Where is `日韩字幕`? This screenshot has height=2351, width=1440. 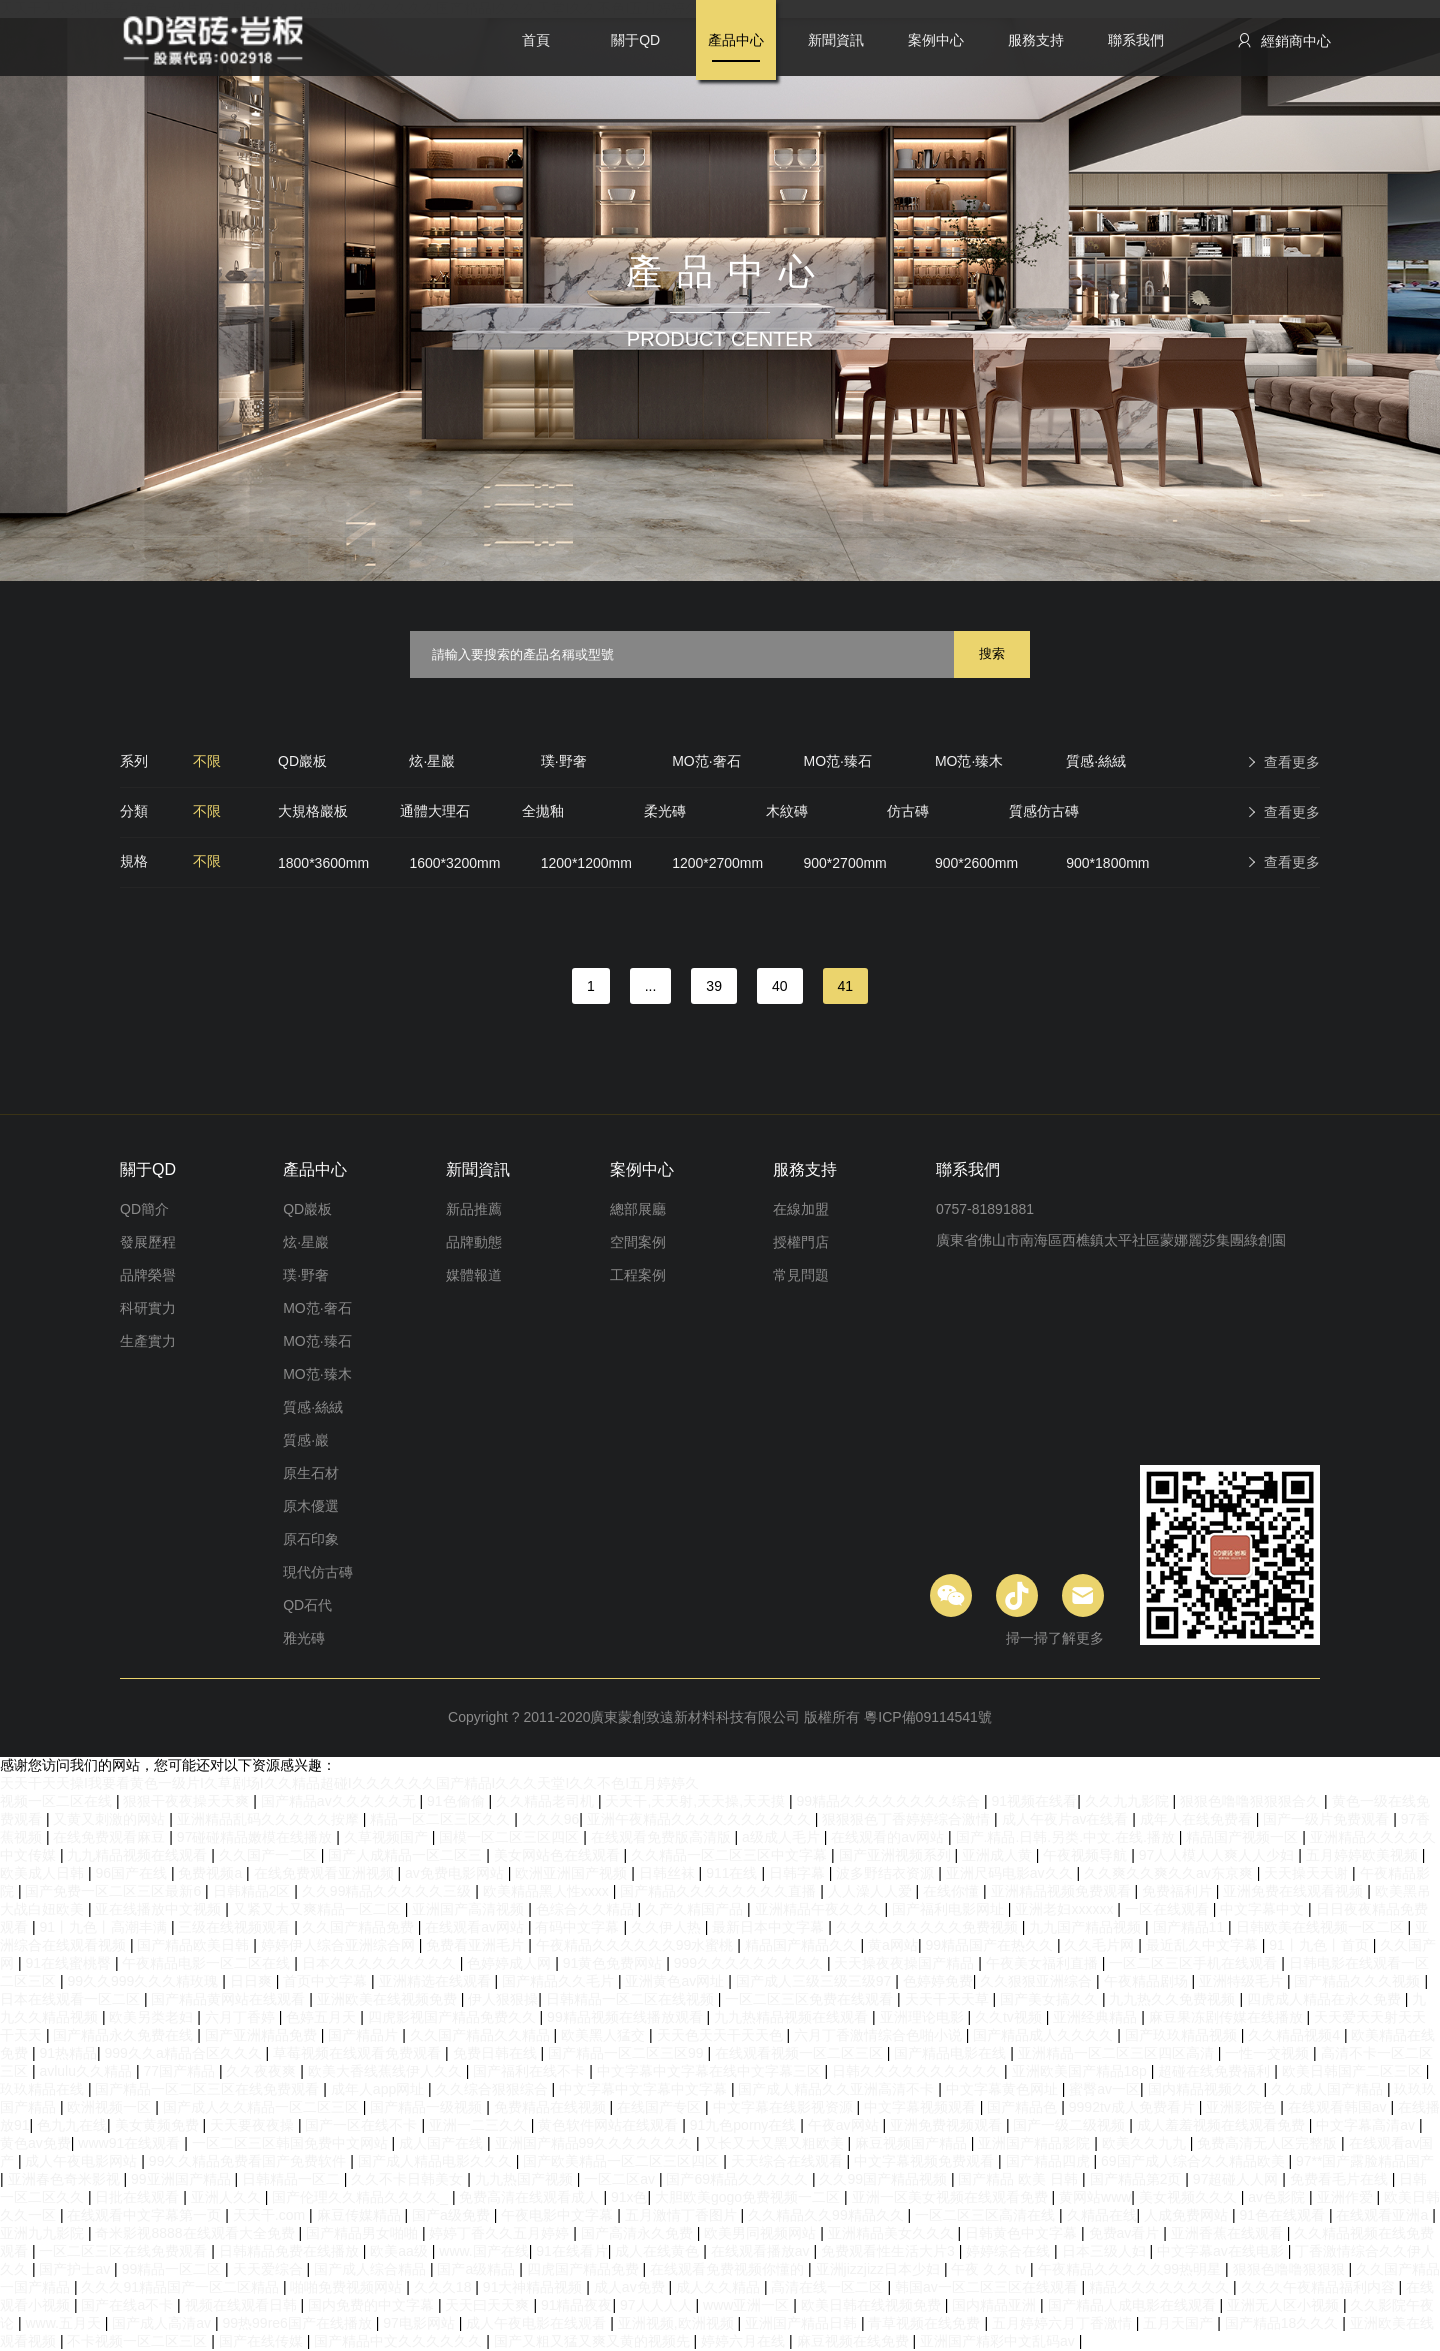
日韩字幕 is located at coordinates (799, 1873).